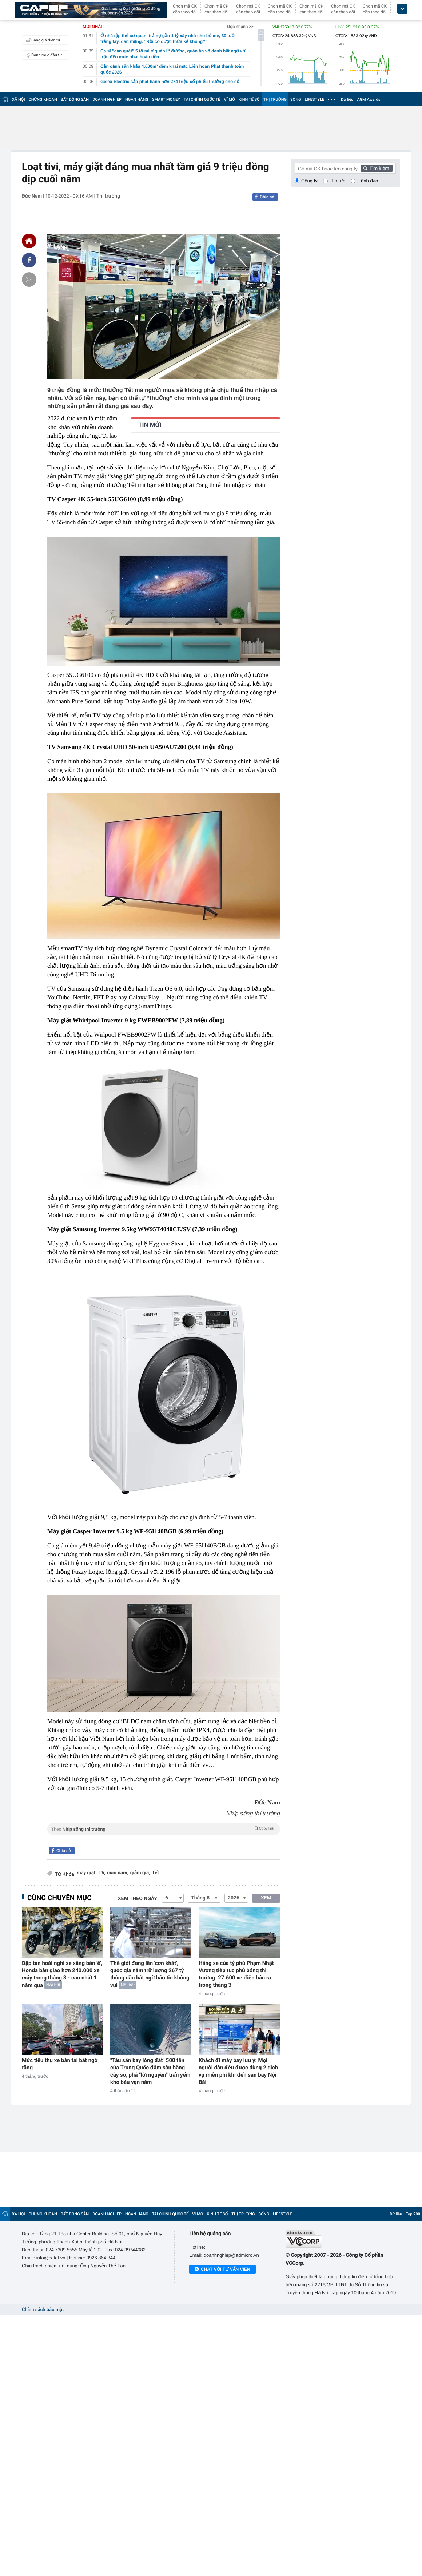  Describe the element at coordinates (18, 99) in the screenshot. I see `XÃ HỘI` at that location.